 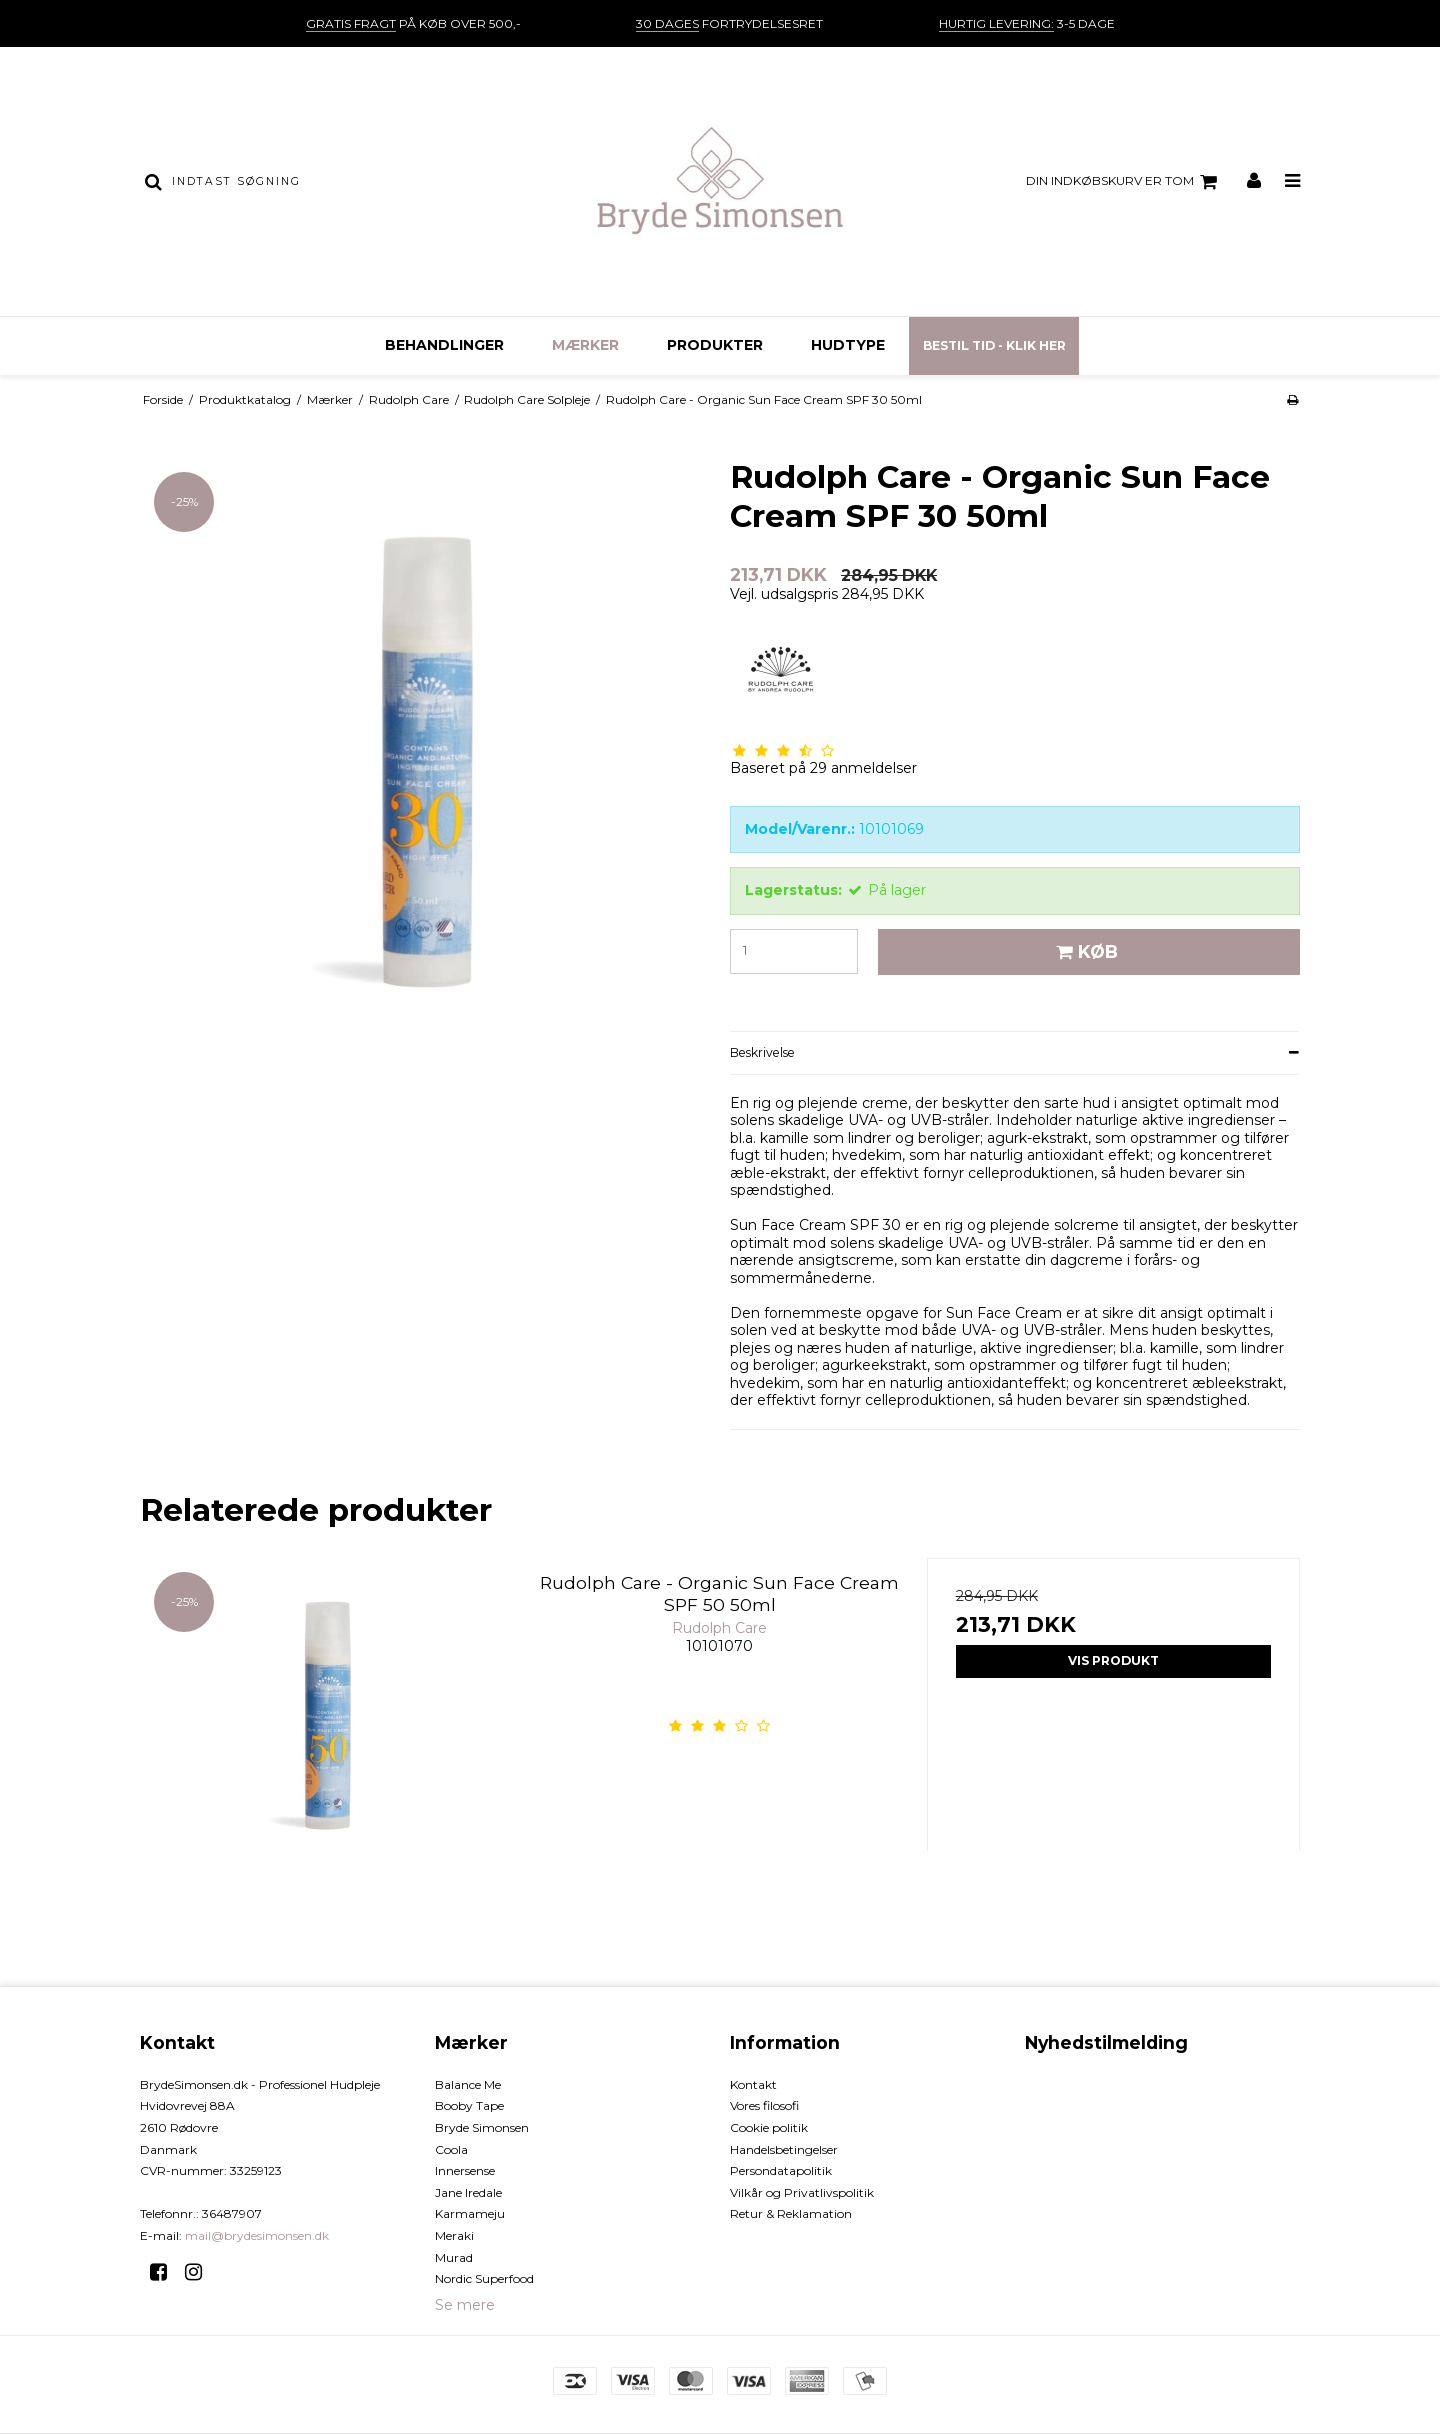 I want to click on Behandlinger, so click(x=444, y=345).